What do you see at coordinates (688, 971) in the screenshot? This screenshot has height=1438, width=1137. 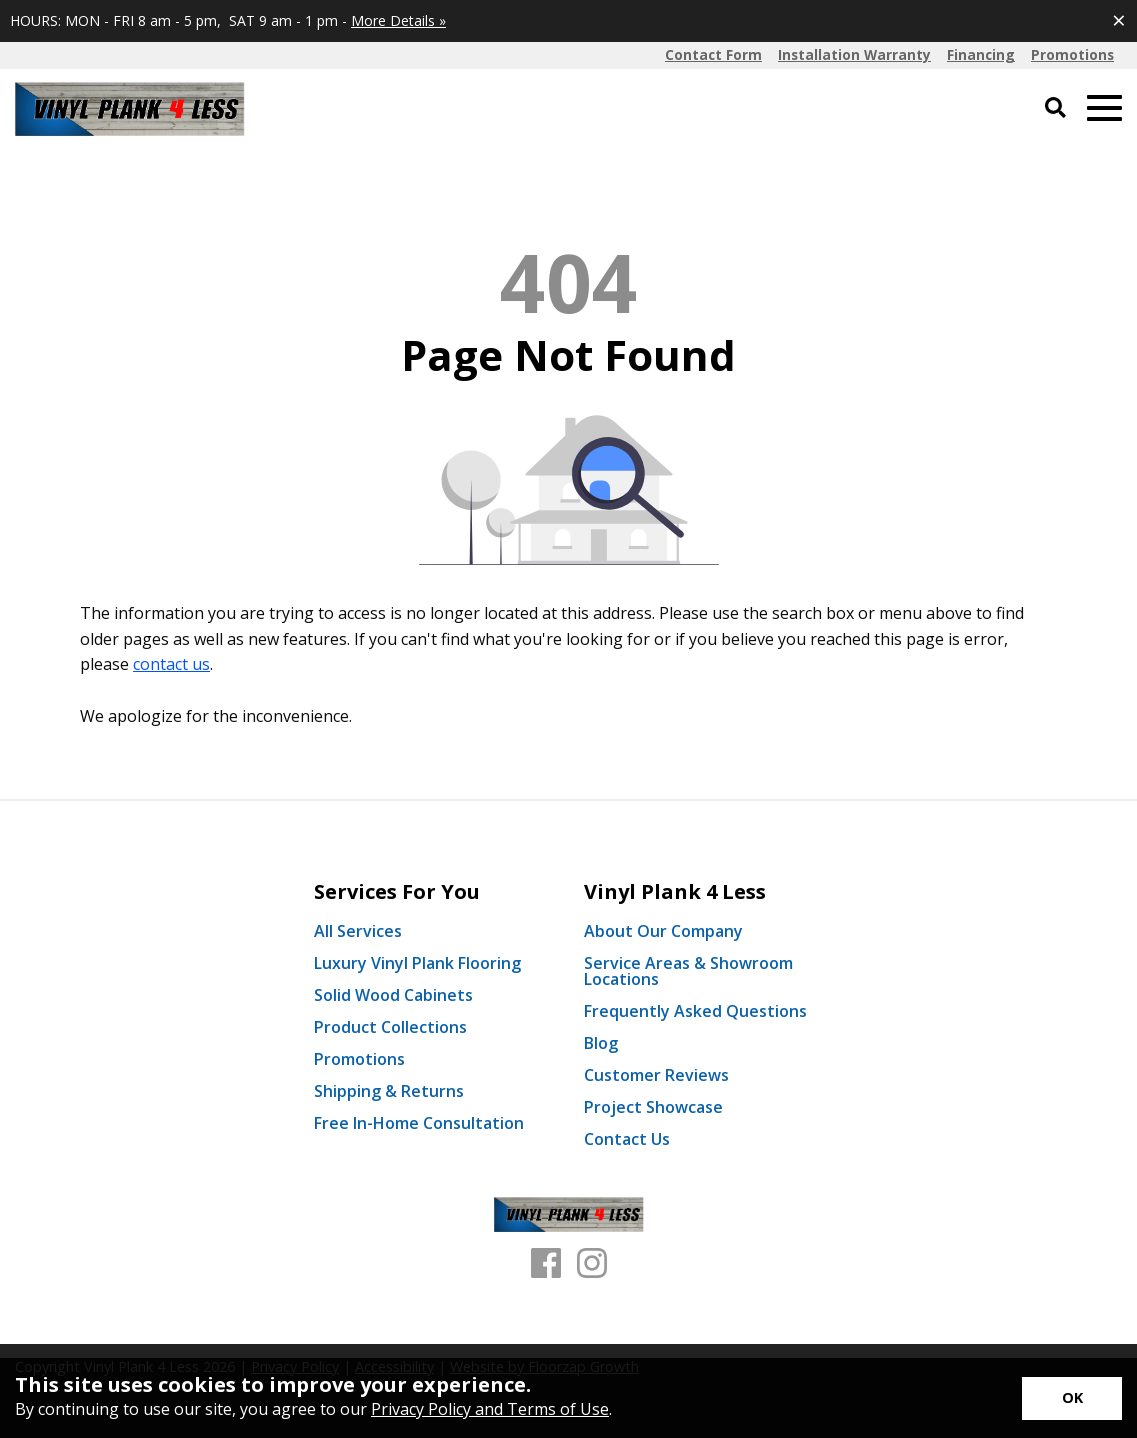 I see `Service Areas & Showroom Locations` at bounding box center [688, 971].